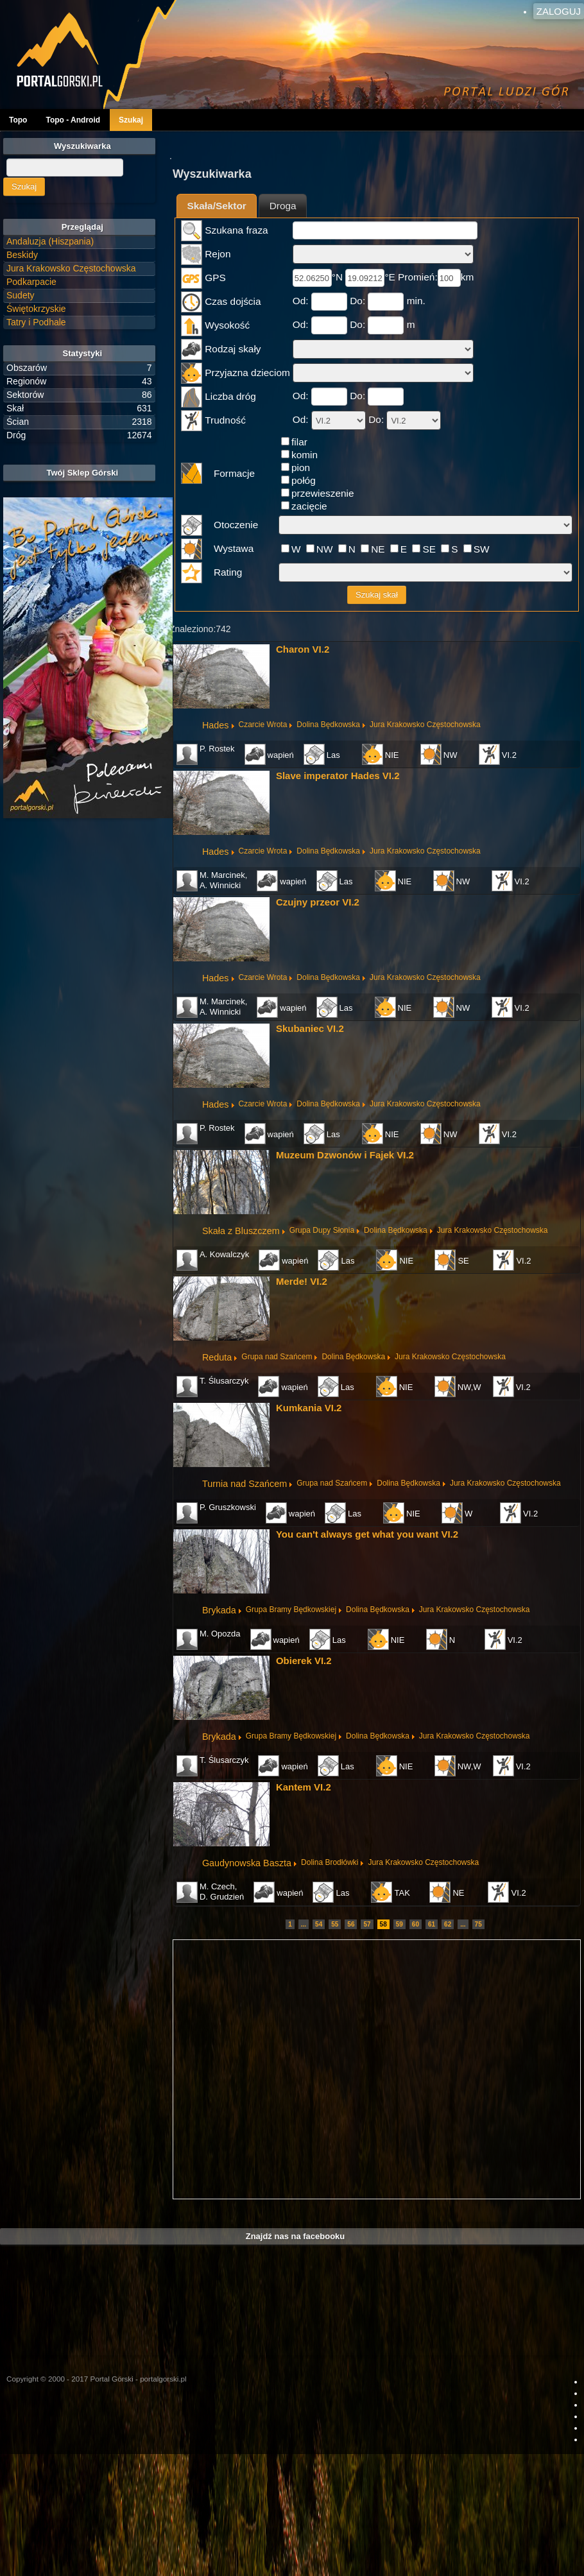 The image size is (584, 2576). Describe the element at coordinates (415, 1924) in the screenshot. I see `60` at that location.